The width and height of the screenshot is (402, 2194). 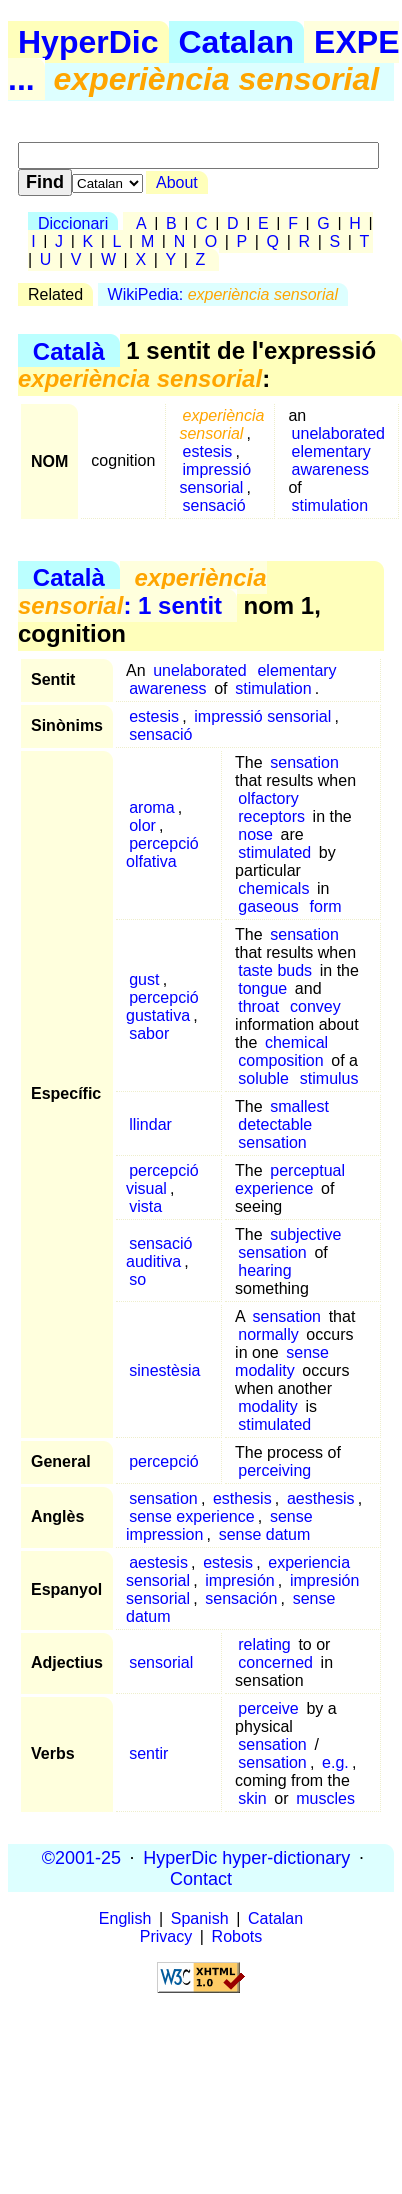 I want to click on Spanish, so click(x=200, y=1918).